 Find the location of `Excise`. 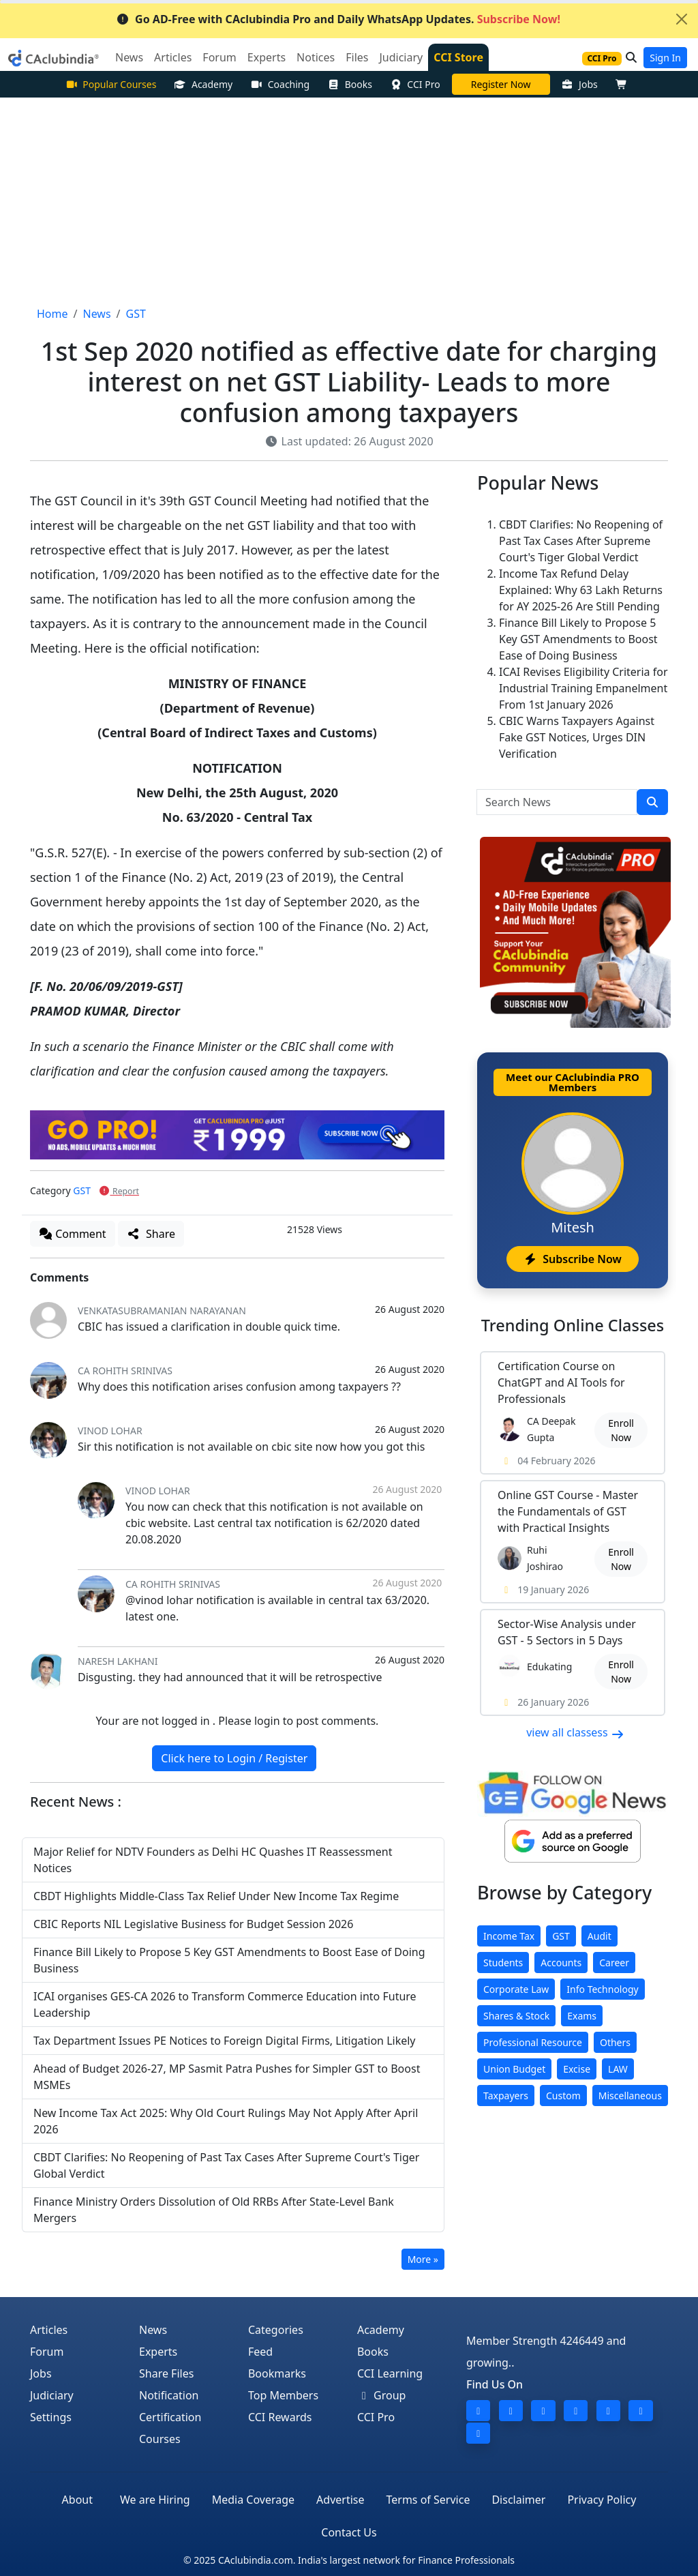

Excise is located at coordinates (576, 2068).